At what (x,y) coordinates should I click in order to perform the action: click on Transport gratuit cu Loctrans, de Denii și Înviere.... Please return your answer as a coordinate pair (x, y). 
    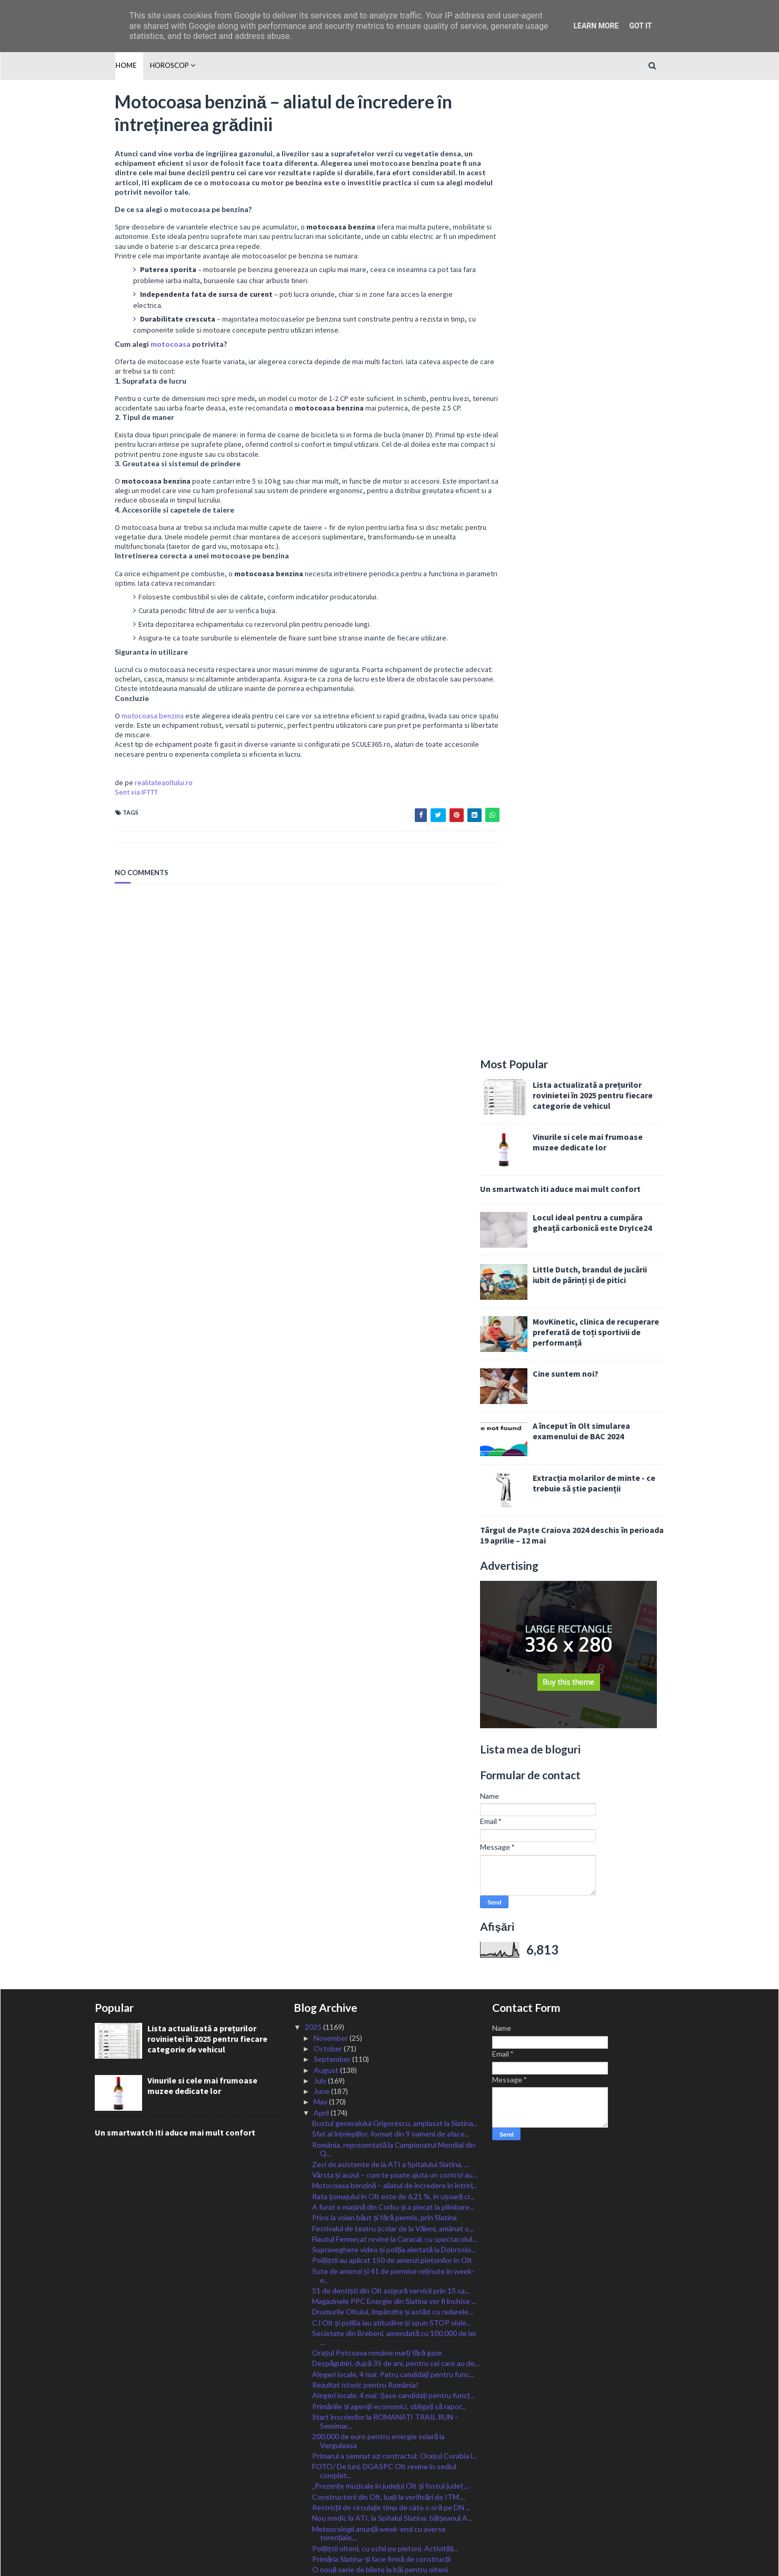
    Looking at the image, I should click on (394, 2002).